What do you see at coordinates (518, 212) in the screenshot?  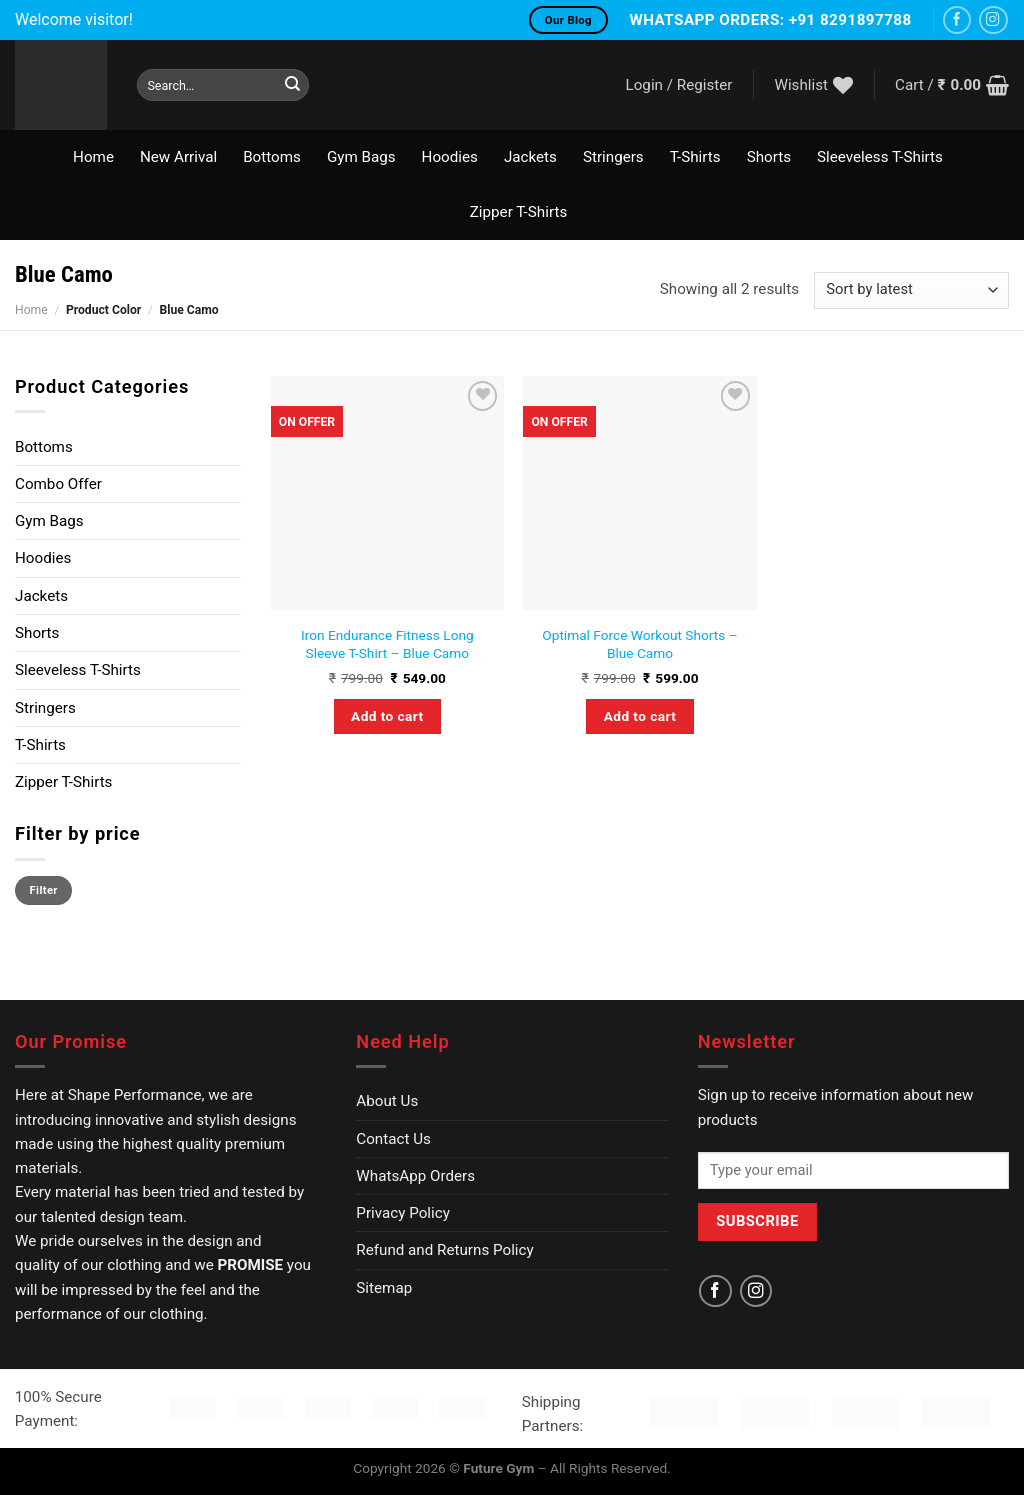 I see `Zipper T-Shirts` at bounding box center [518, 212].